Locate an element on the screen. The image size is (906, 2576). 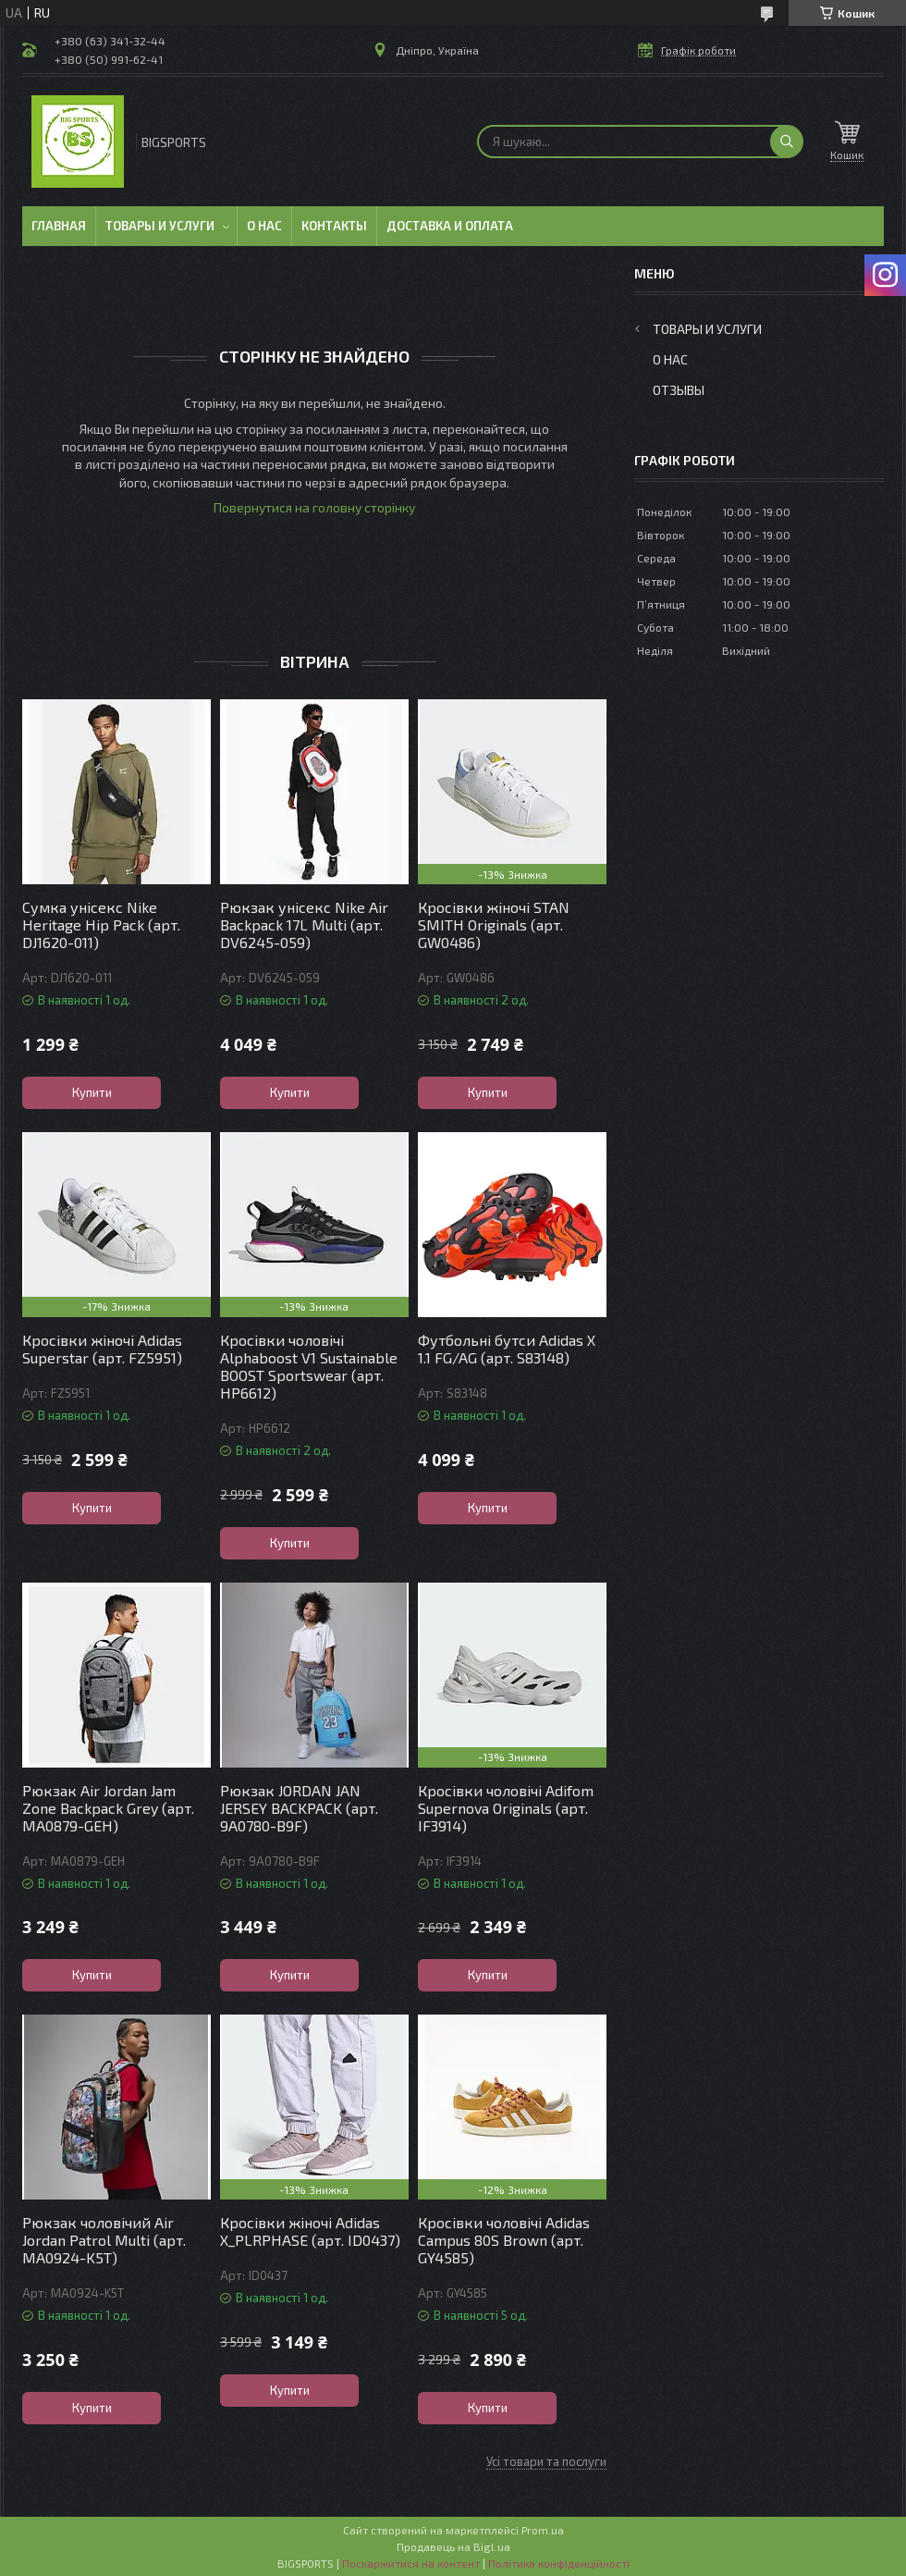
Повернутися на головну сторінку is located at coordinates (314, 507).